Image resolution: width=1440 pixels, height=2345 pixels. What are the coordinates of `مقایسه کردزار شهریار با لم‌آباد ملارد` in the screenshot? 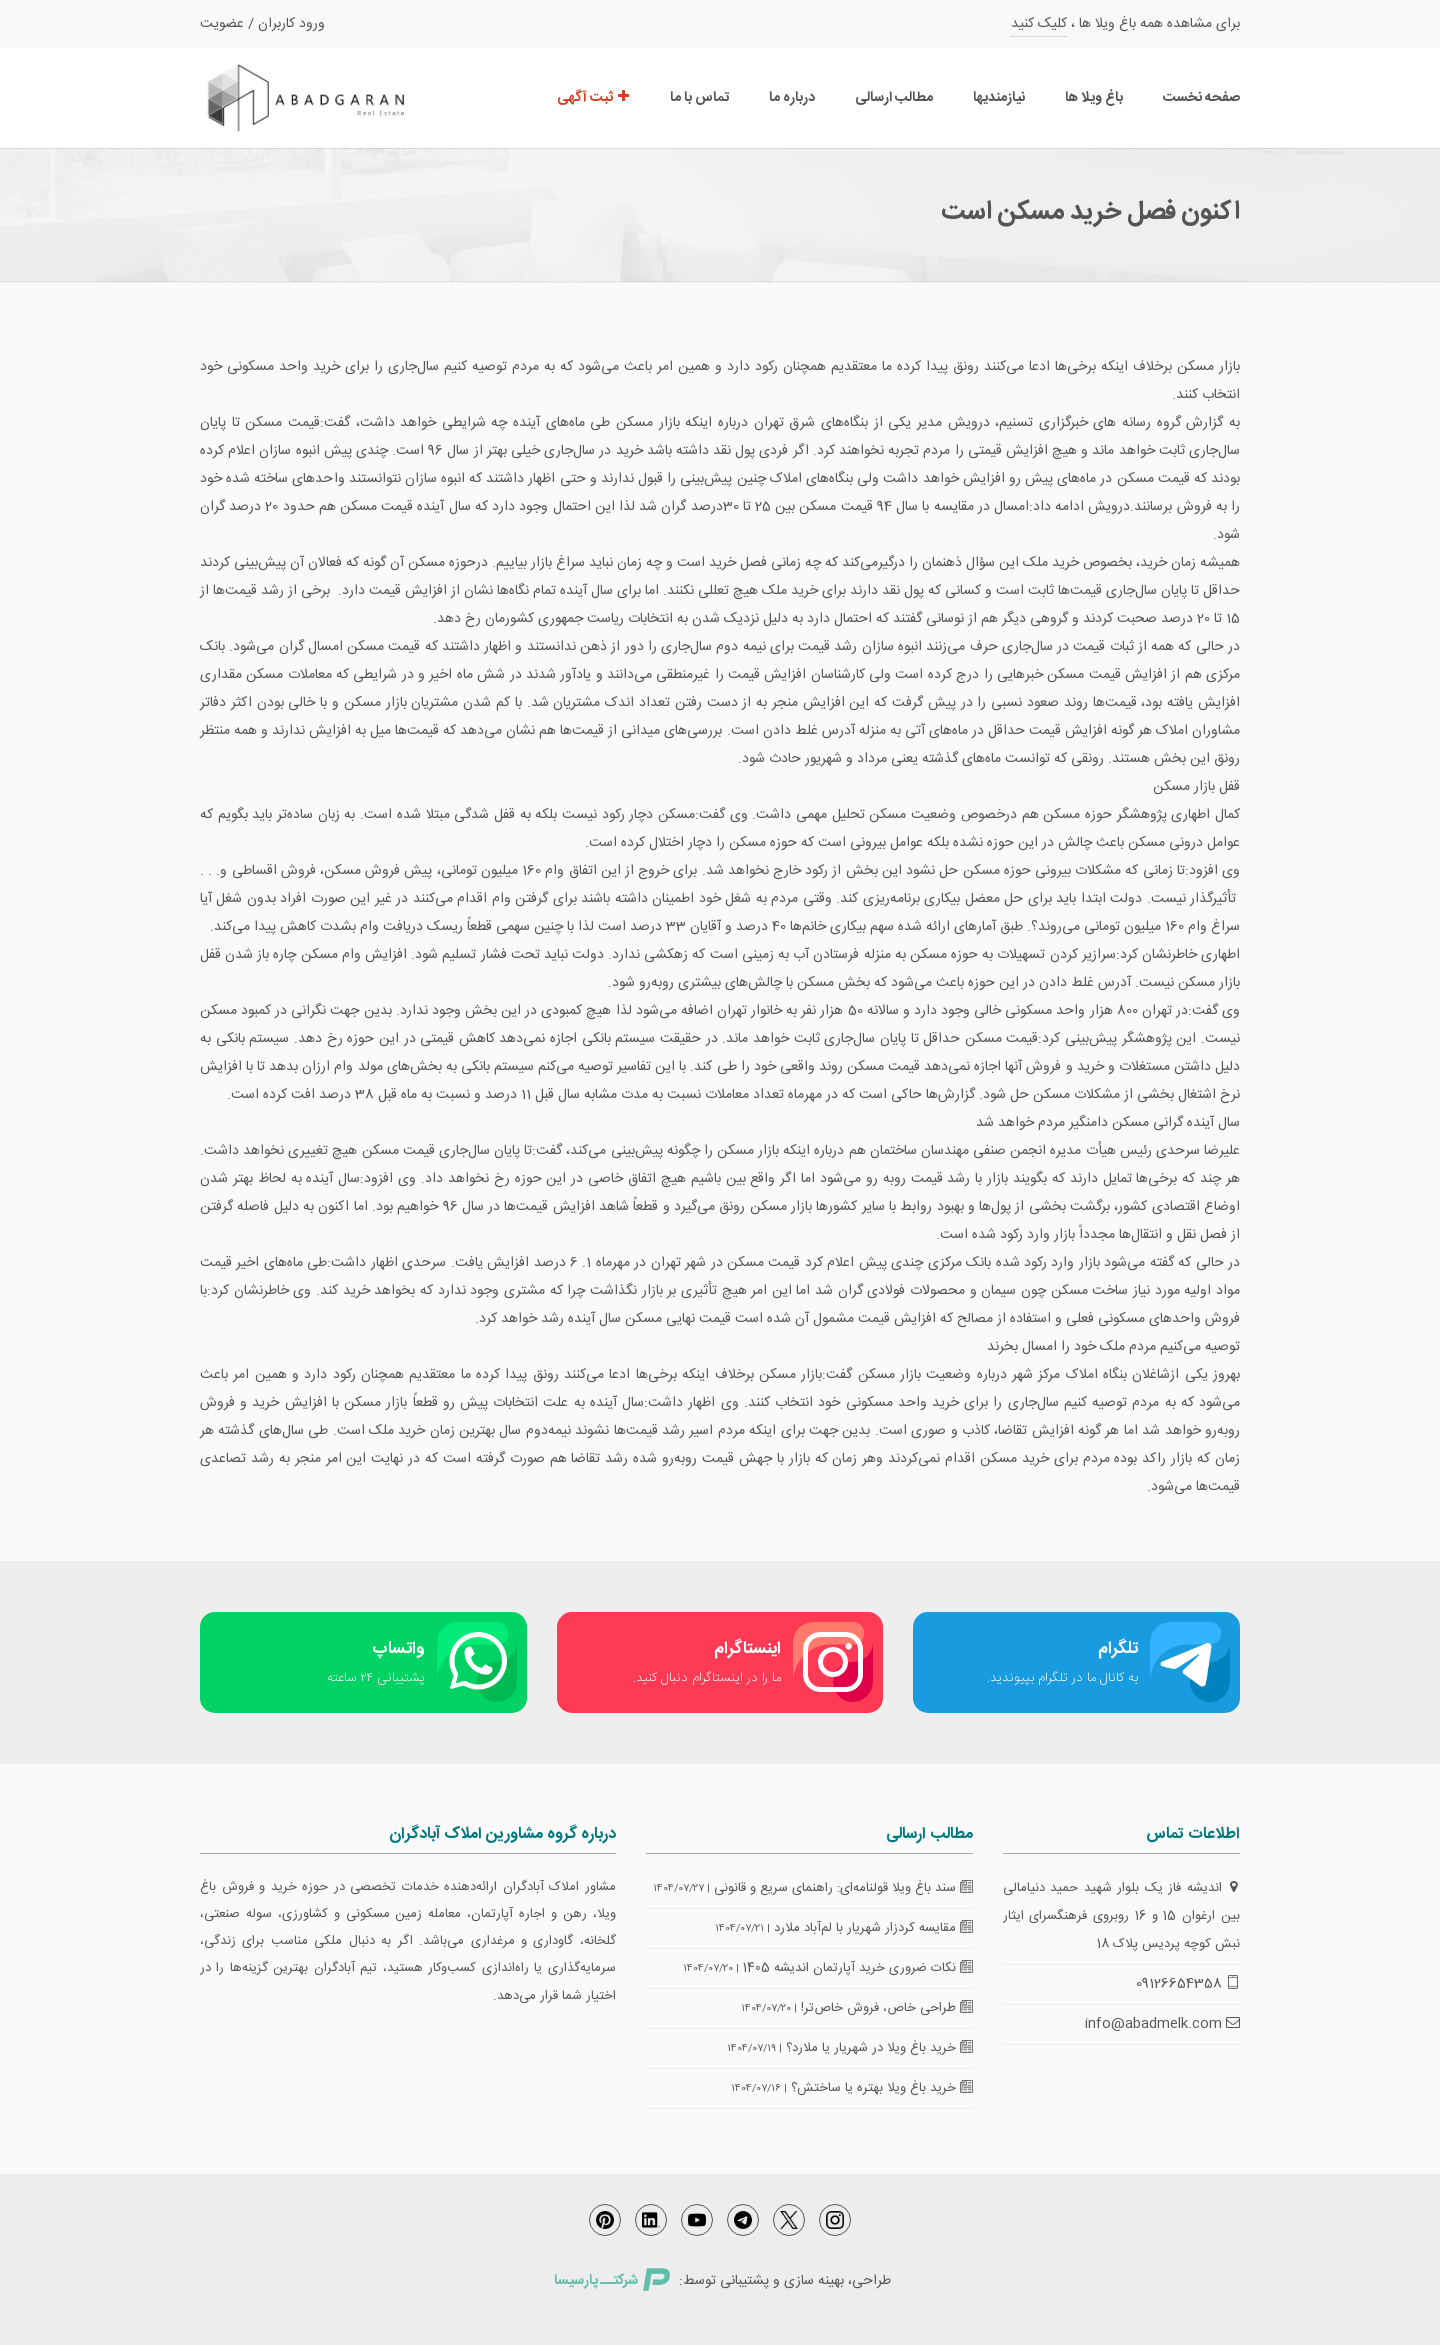 It's located at (873, 1928).